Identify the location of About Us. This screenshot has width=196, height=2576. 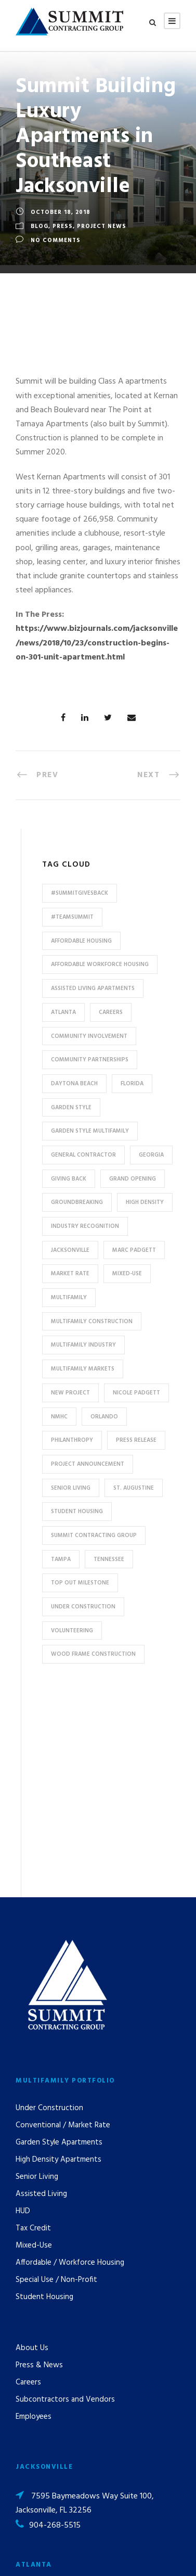
(32, 2148).